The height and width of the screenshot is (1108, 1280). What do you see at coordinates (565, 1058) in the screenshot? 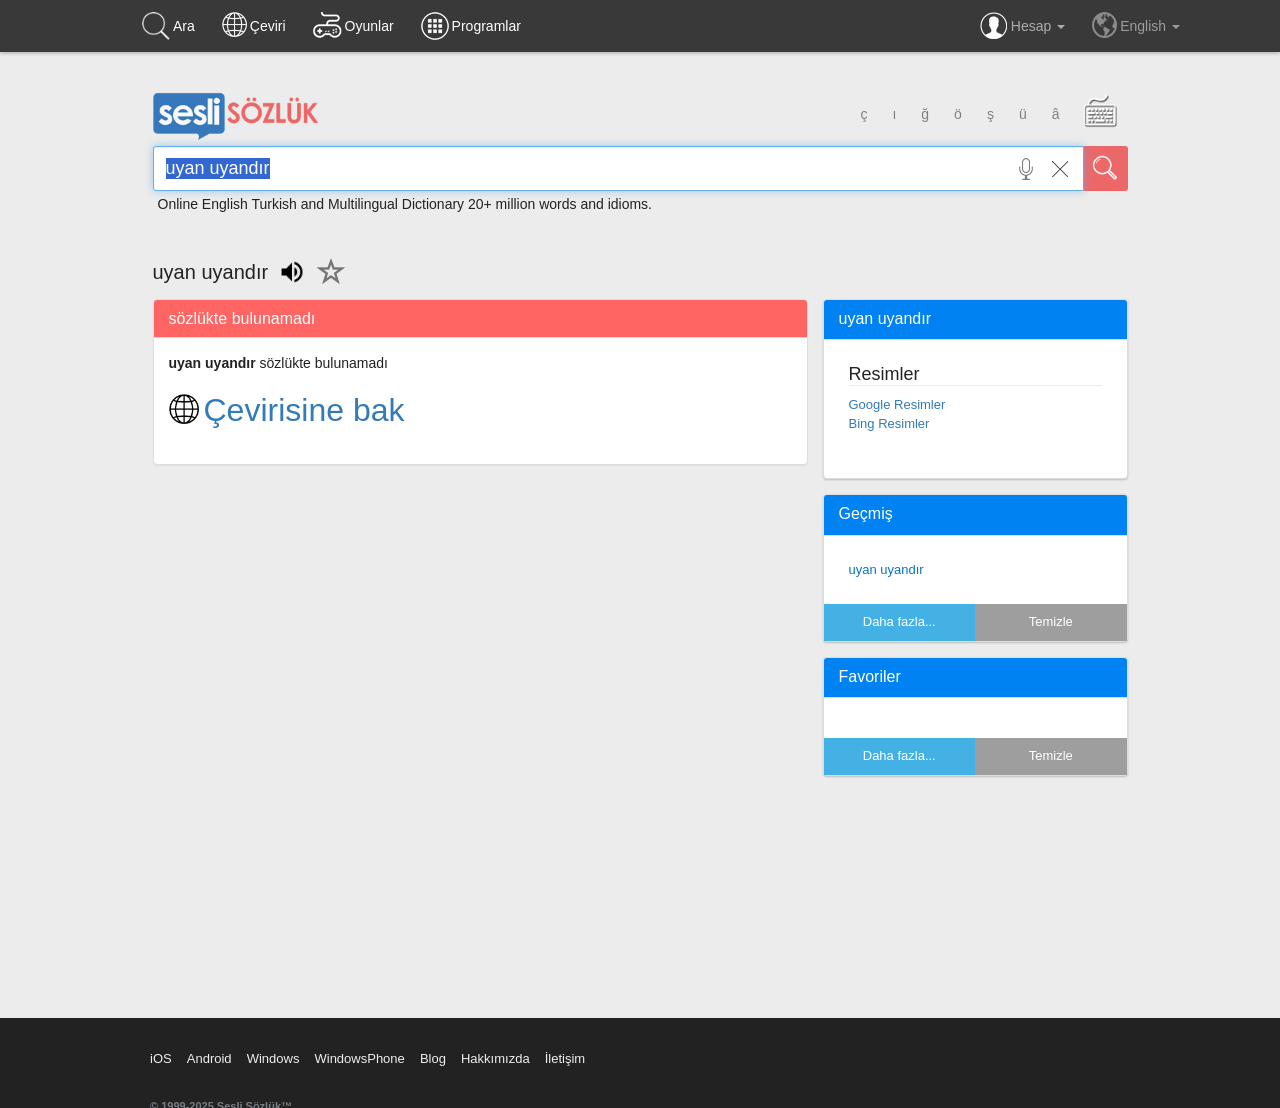
I see `İletişim` at bounding box center [565, 1058].